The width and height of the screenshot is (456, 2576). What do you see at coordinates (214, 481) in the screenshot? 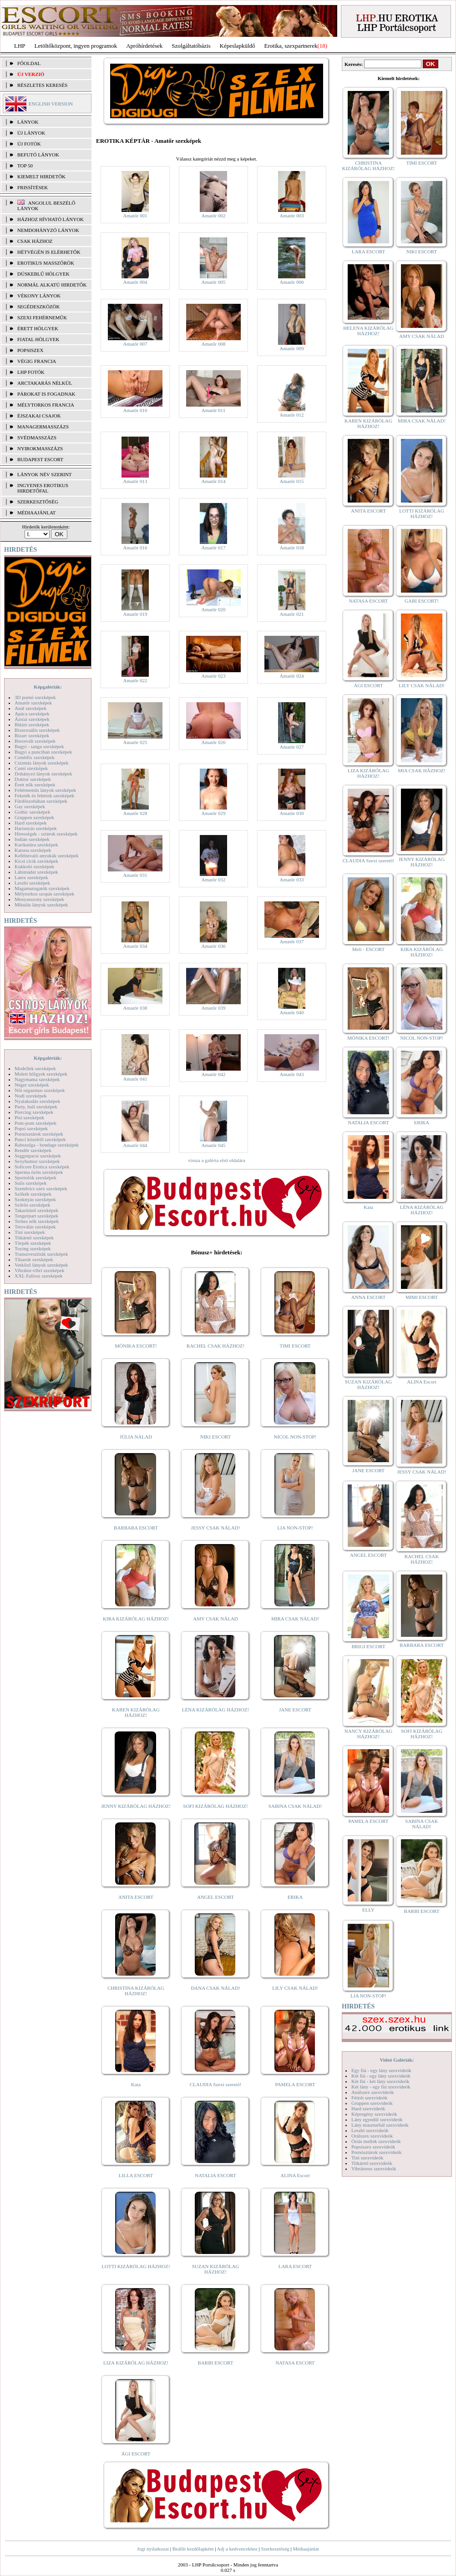
I see `Amatőr 014` at bounding box center [214, 481].